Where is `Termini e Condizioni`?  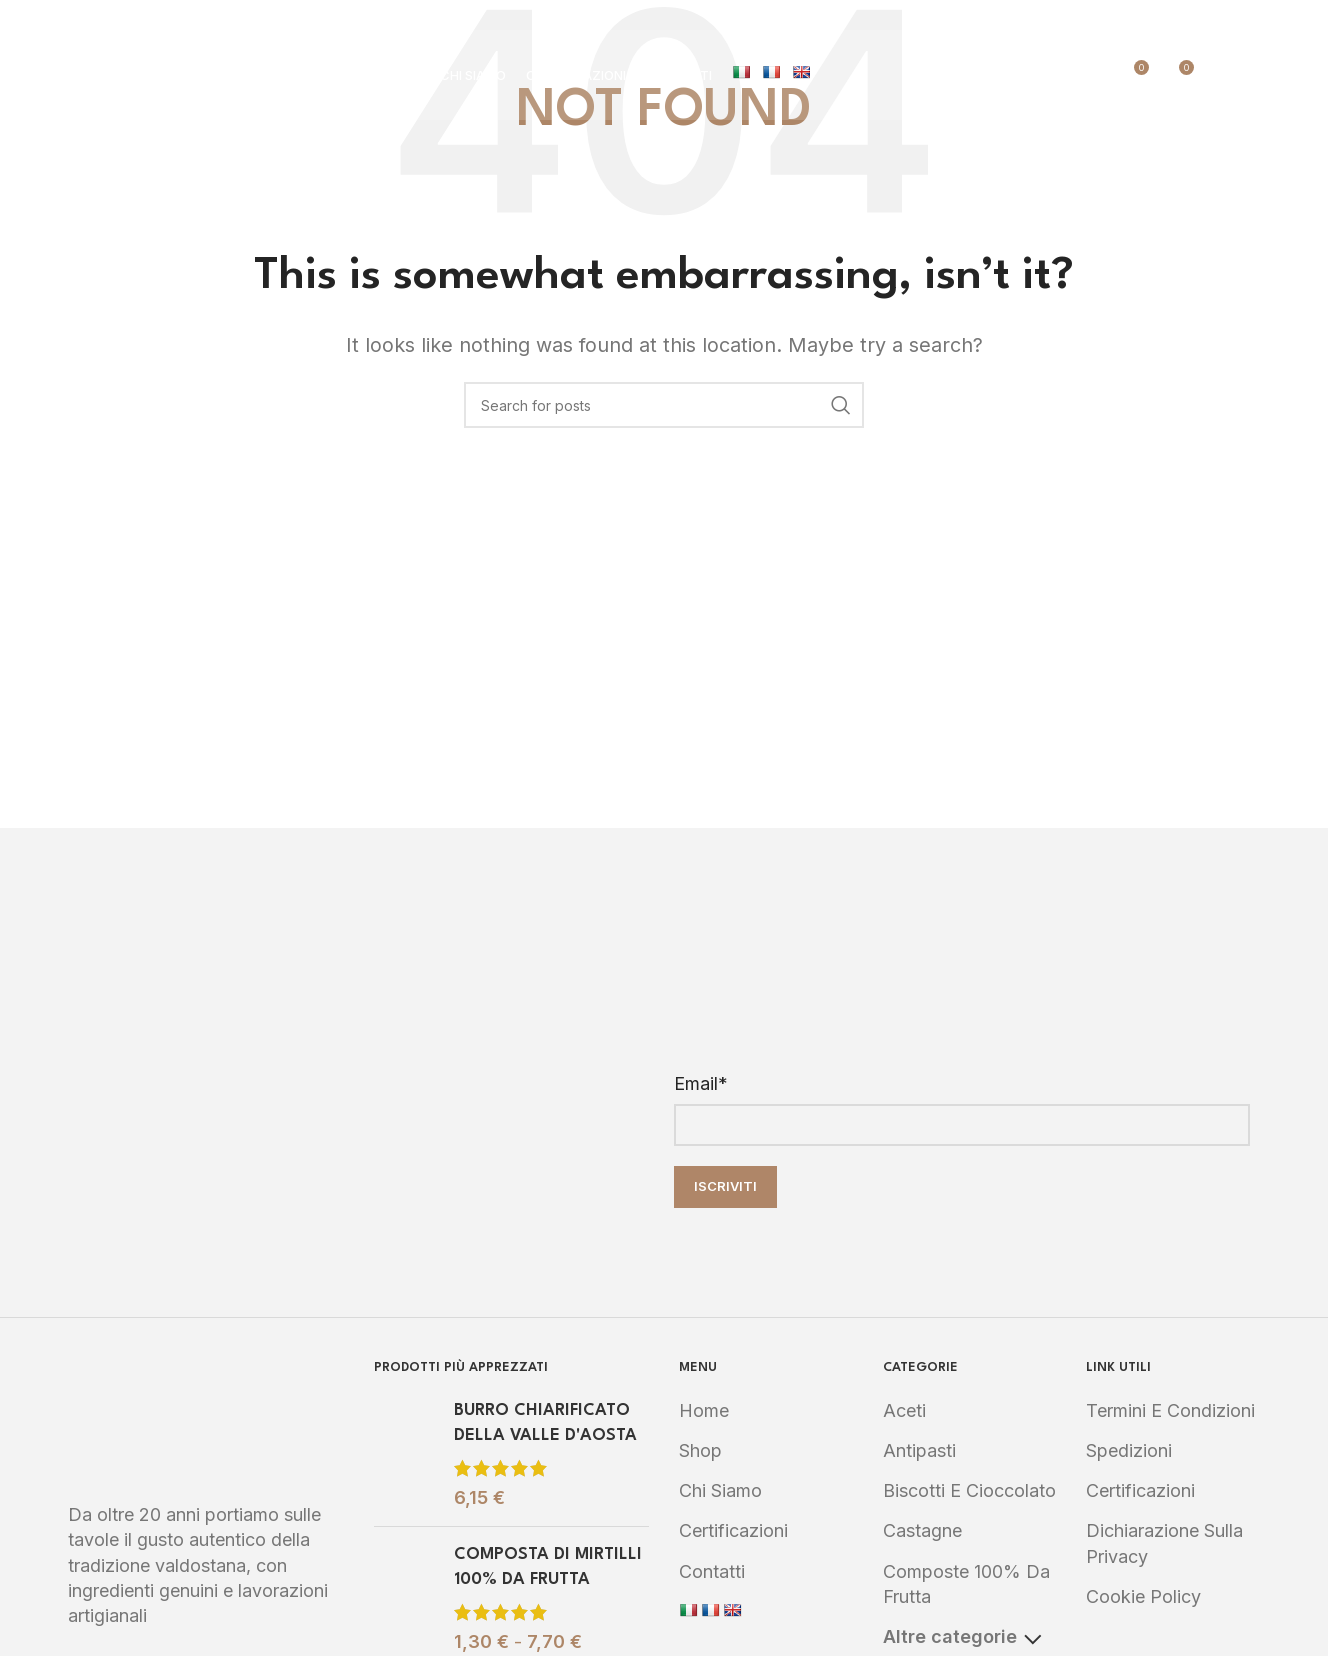 Termini e Condizioni is located at coordinates (1170, 1410).